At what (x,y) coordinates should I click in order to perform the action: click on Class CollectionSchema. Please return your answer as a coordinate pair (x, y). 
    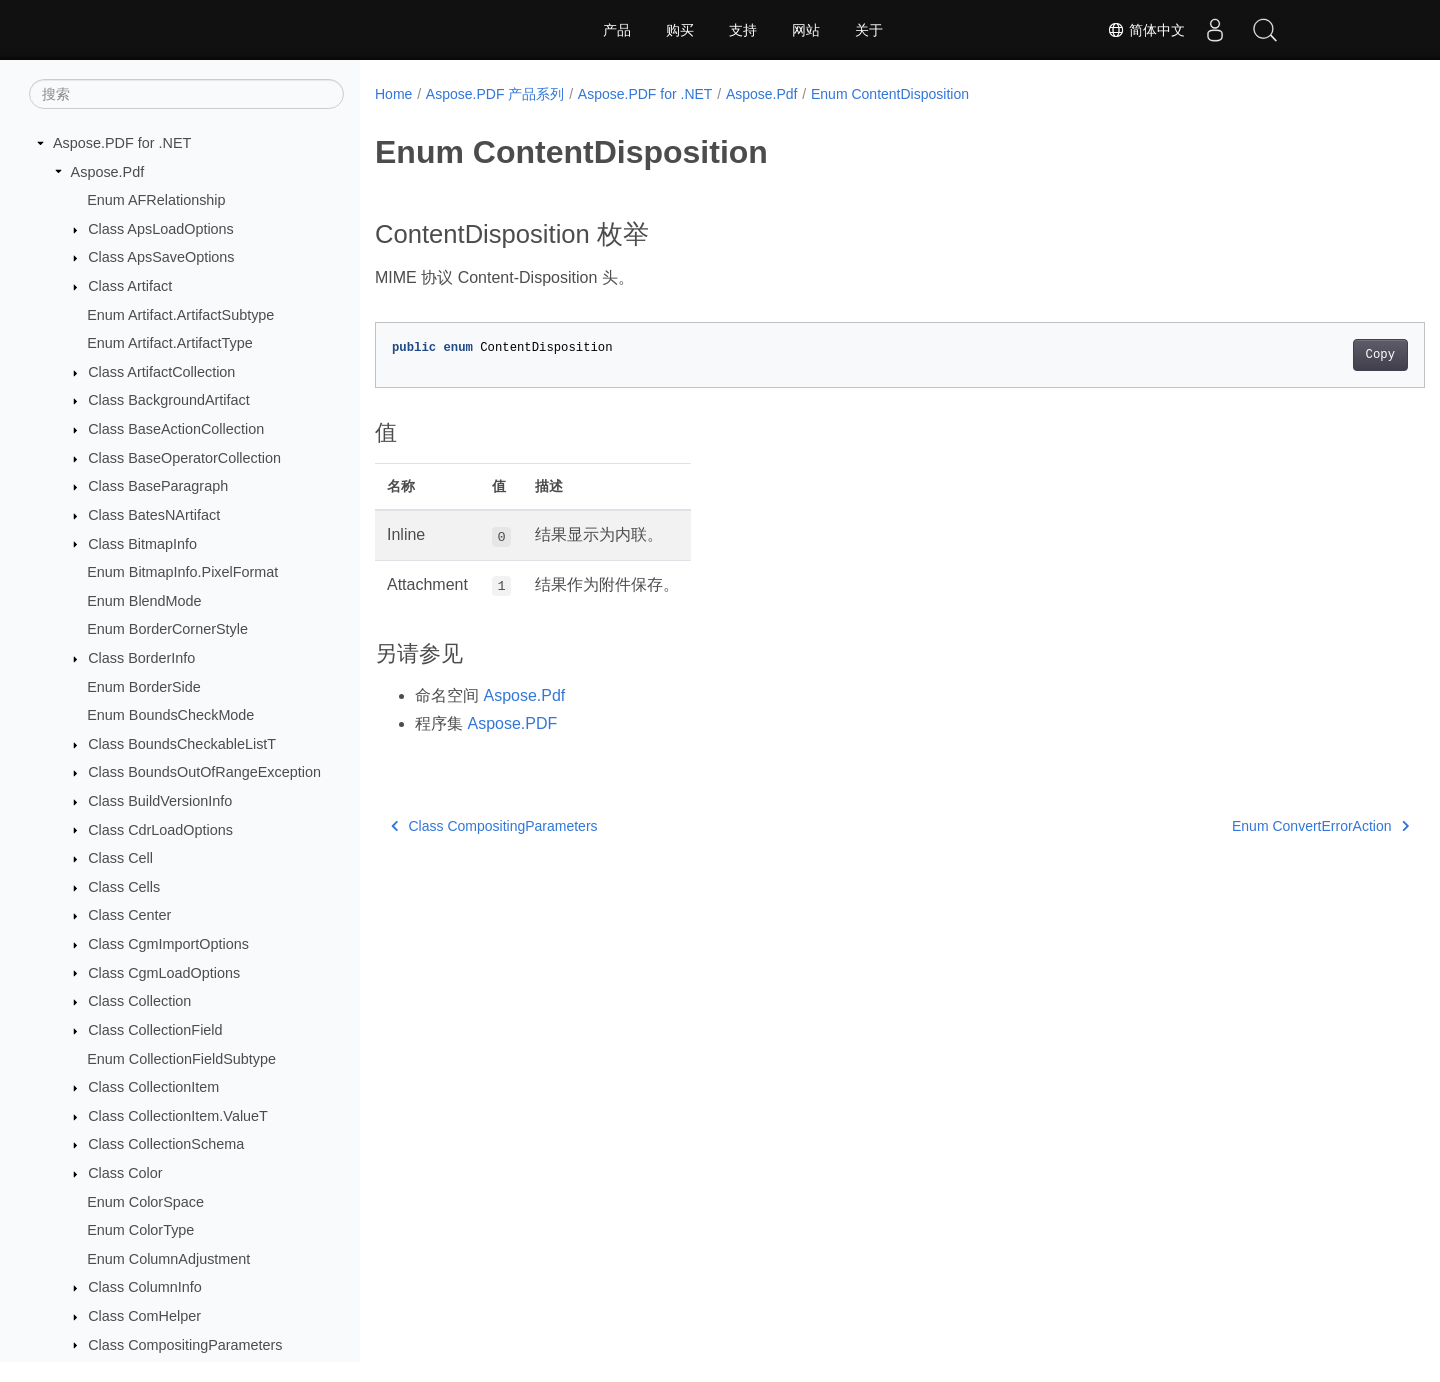
    Looking at the image, I should click on (166, 1144).